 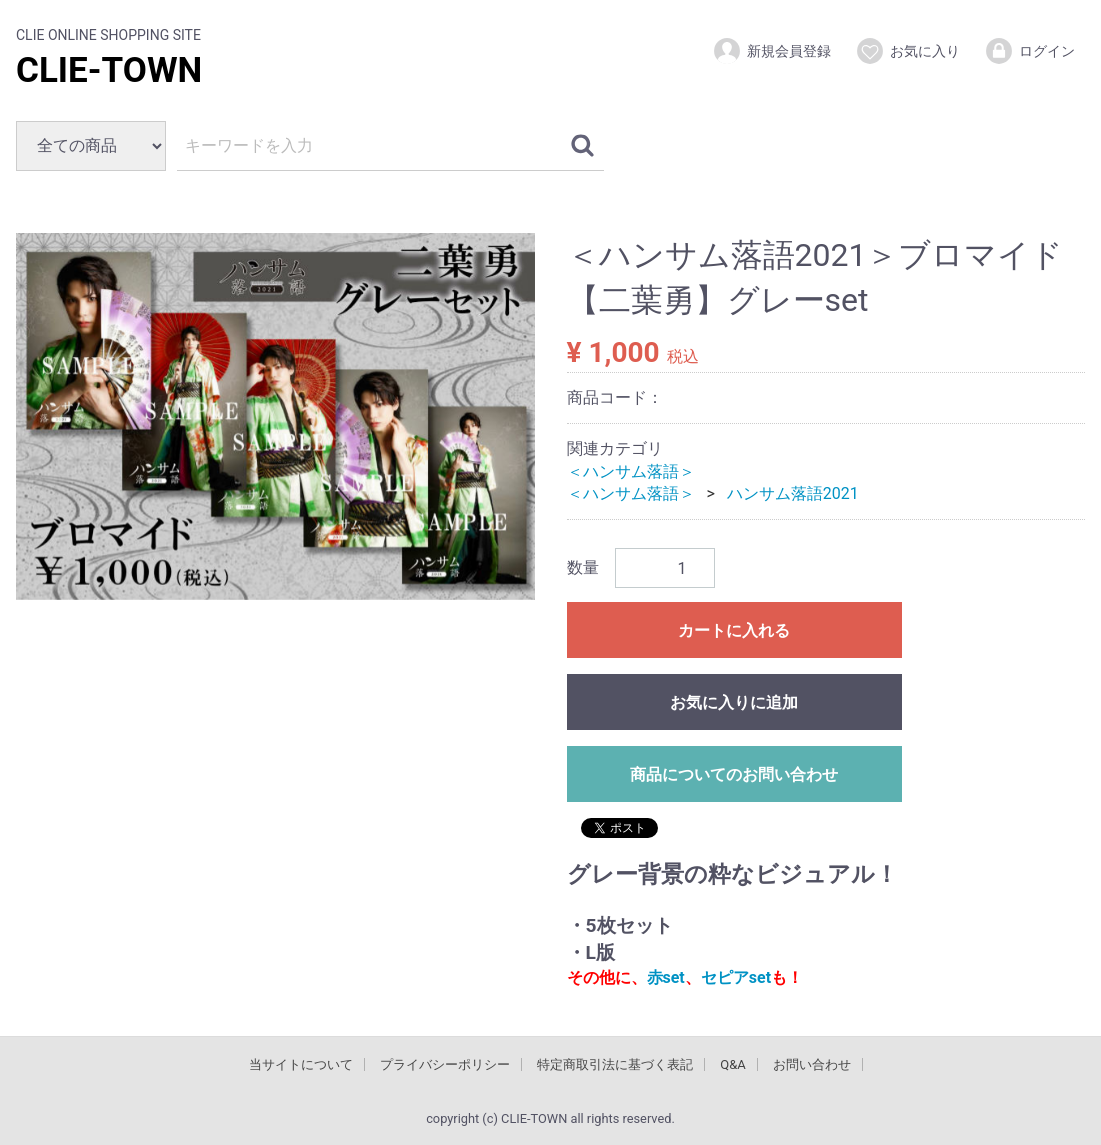 I want to click on カートに入れる, so click(x=734, y=630).